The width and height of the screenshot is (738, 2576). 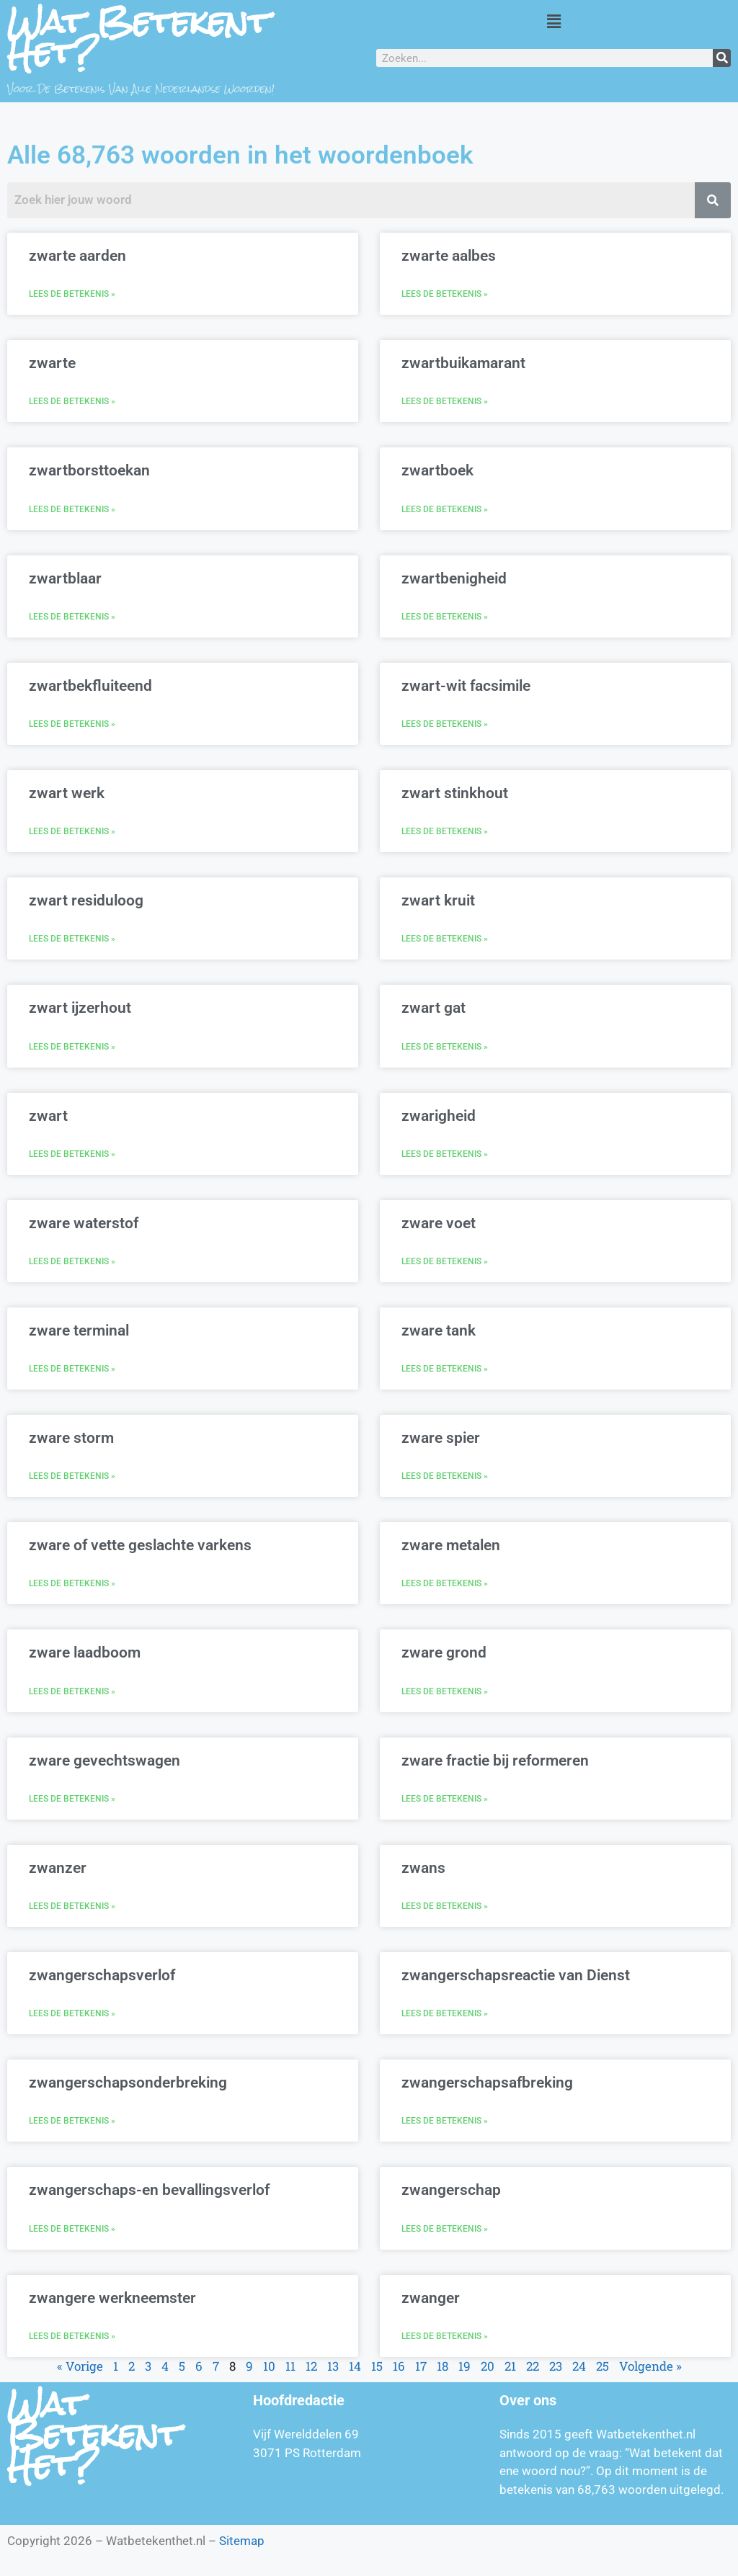 What do you see at coordinates (399, 2366) in the screenshot?
I see `16` at bounding box center [399, 2366].